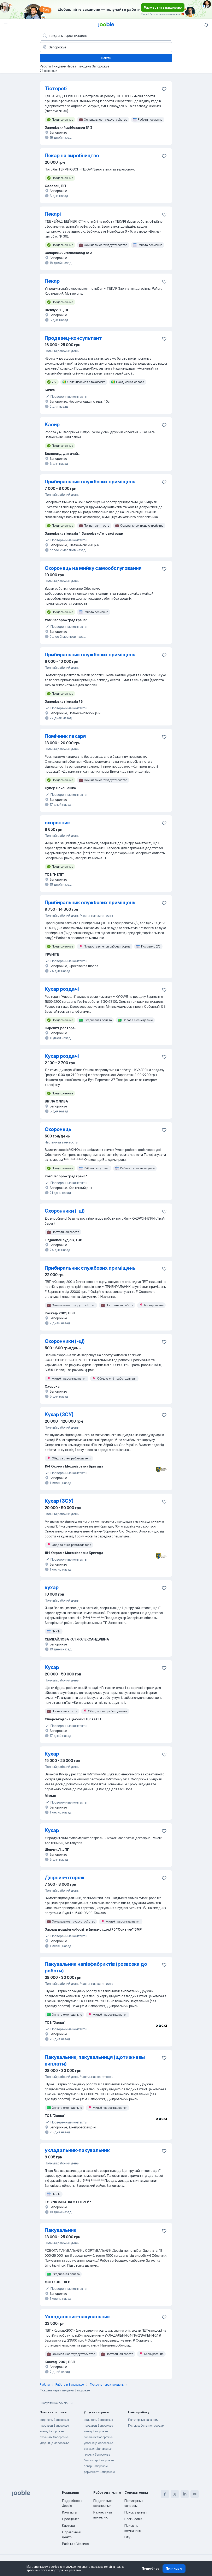  What do you see at coordinates (127, 2537) in the screenshot?
I see `Fitly` at bounding box center [127, 2537].